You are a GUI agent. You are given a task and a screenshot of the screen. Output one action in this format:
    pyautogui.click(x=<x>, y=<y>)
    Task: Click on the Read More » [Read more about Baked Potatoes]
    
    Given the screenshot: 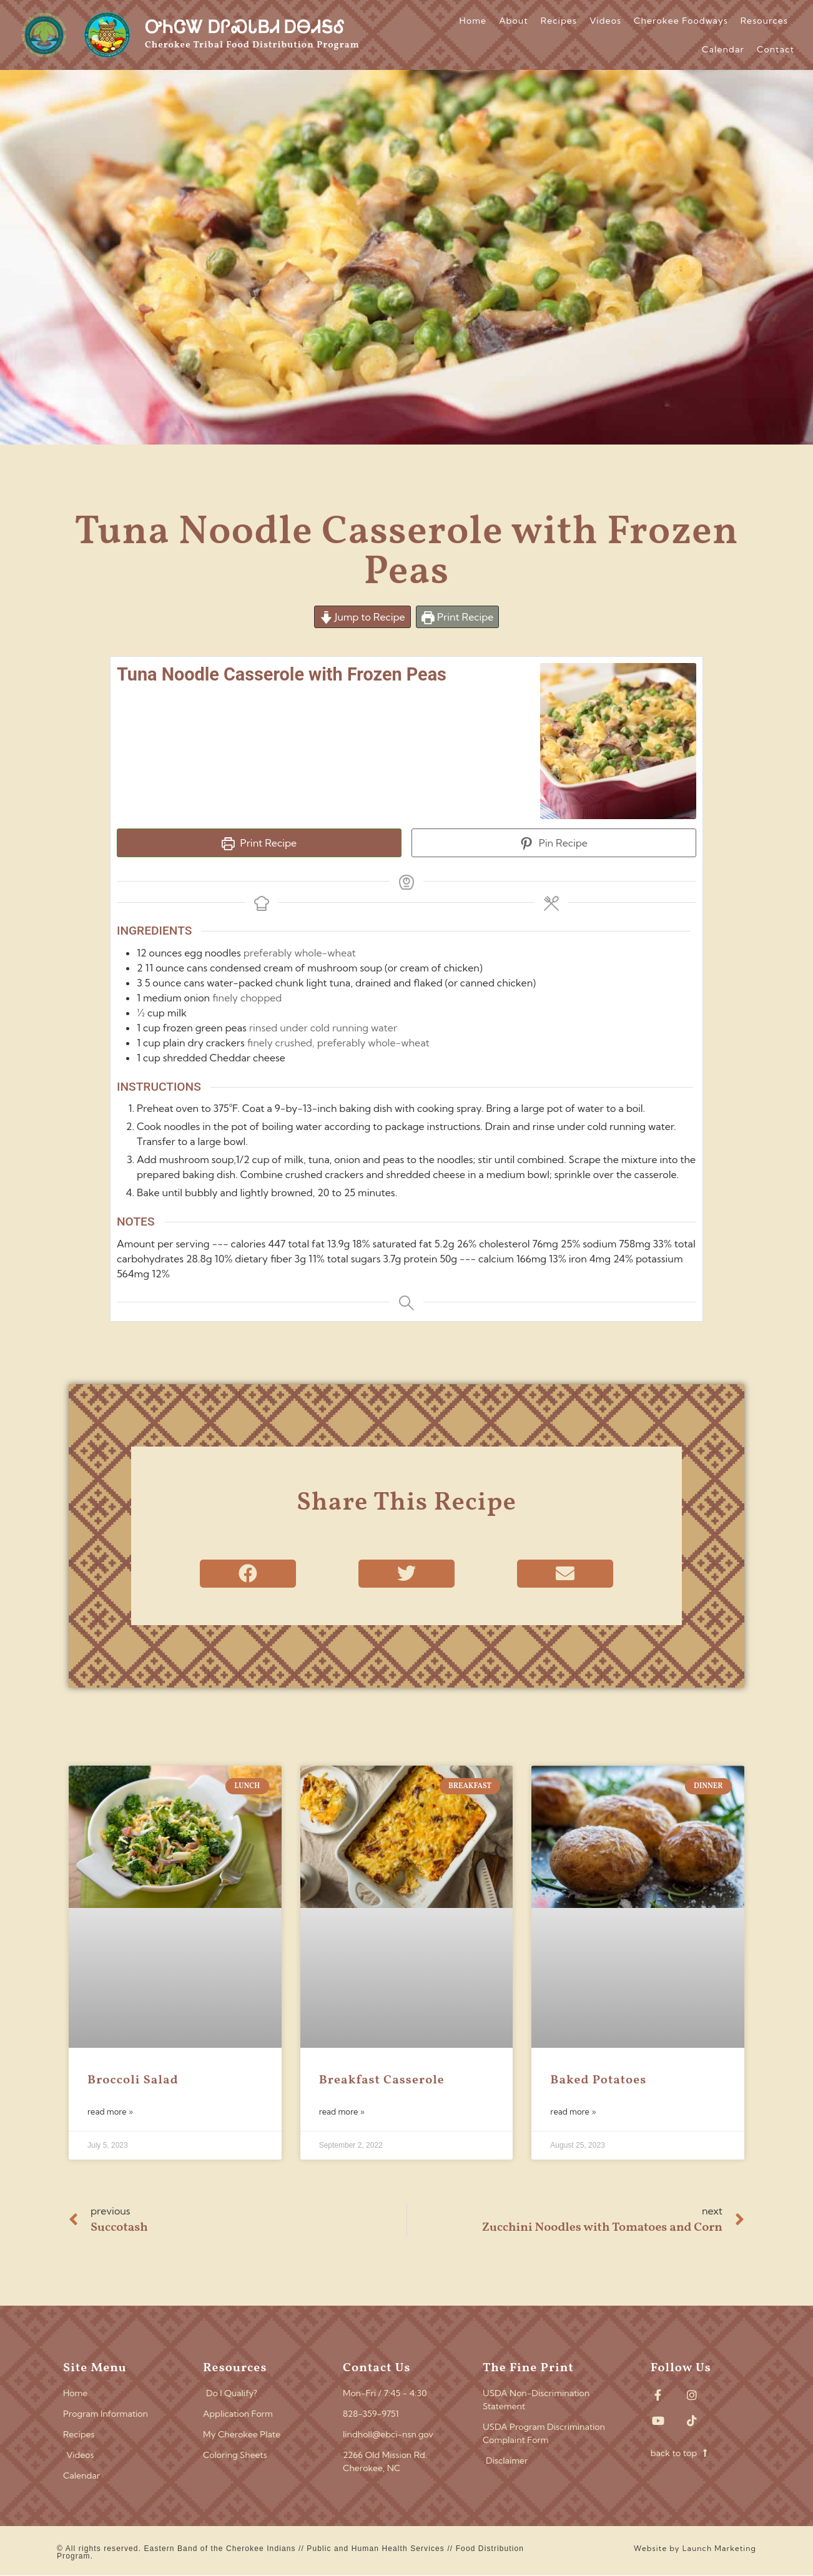 What is the action you would take?
    pyautogui.click(x=573, y=2111)
    